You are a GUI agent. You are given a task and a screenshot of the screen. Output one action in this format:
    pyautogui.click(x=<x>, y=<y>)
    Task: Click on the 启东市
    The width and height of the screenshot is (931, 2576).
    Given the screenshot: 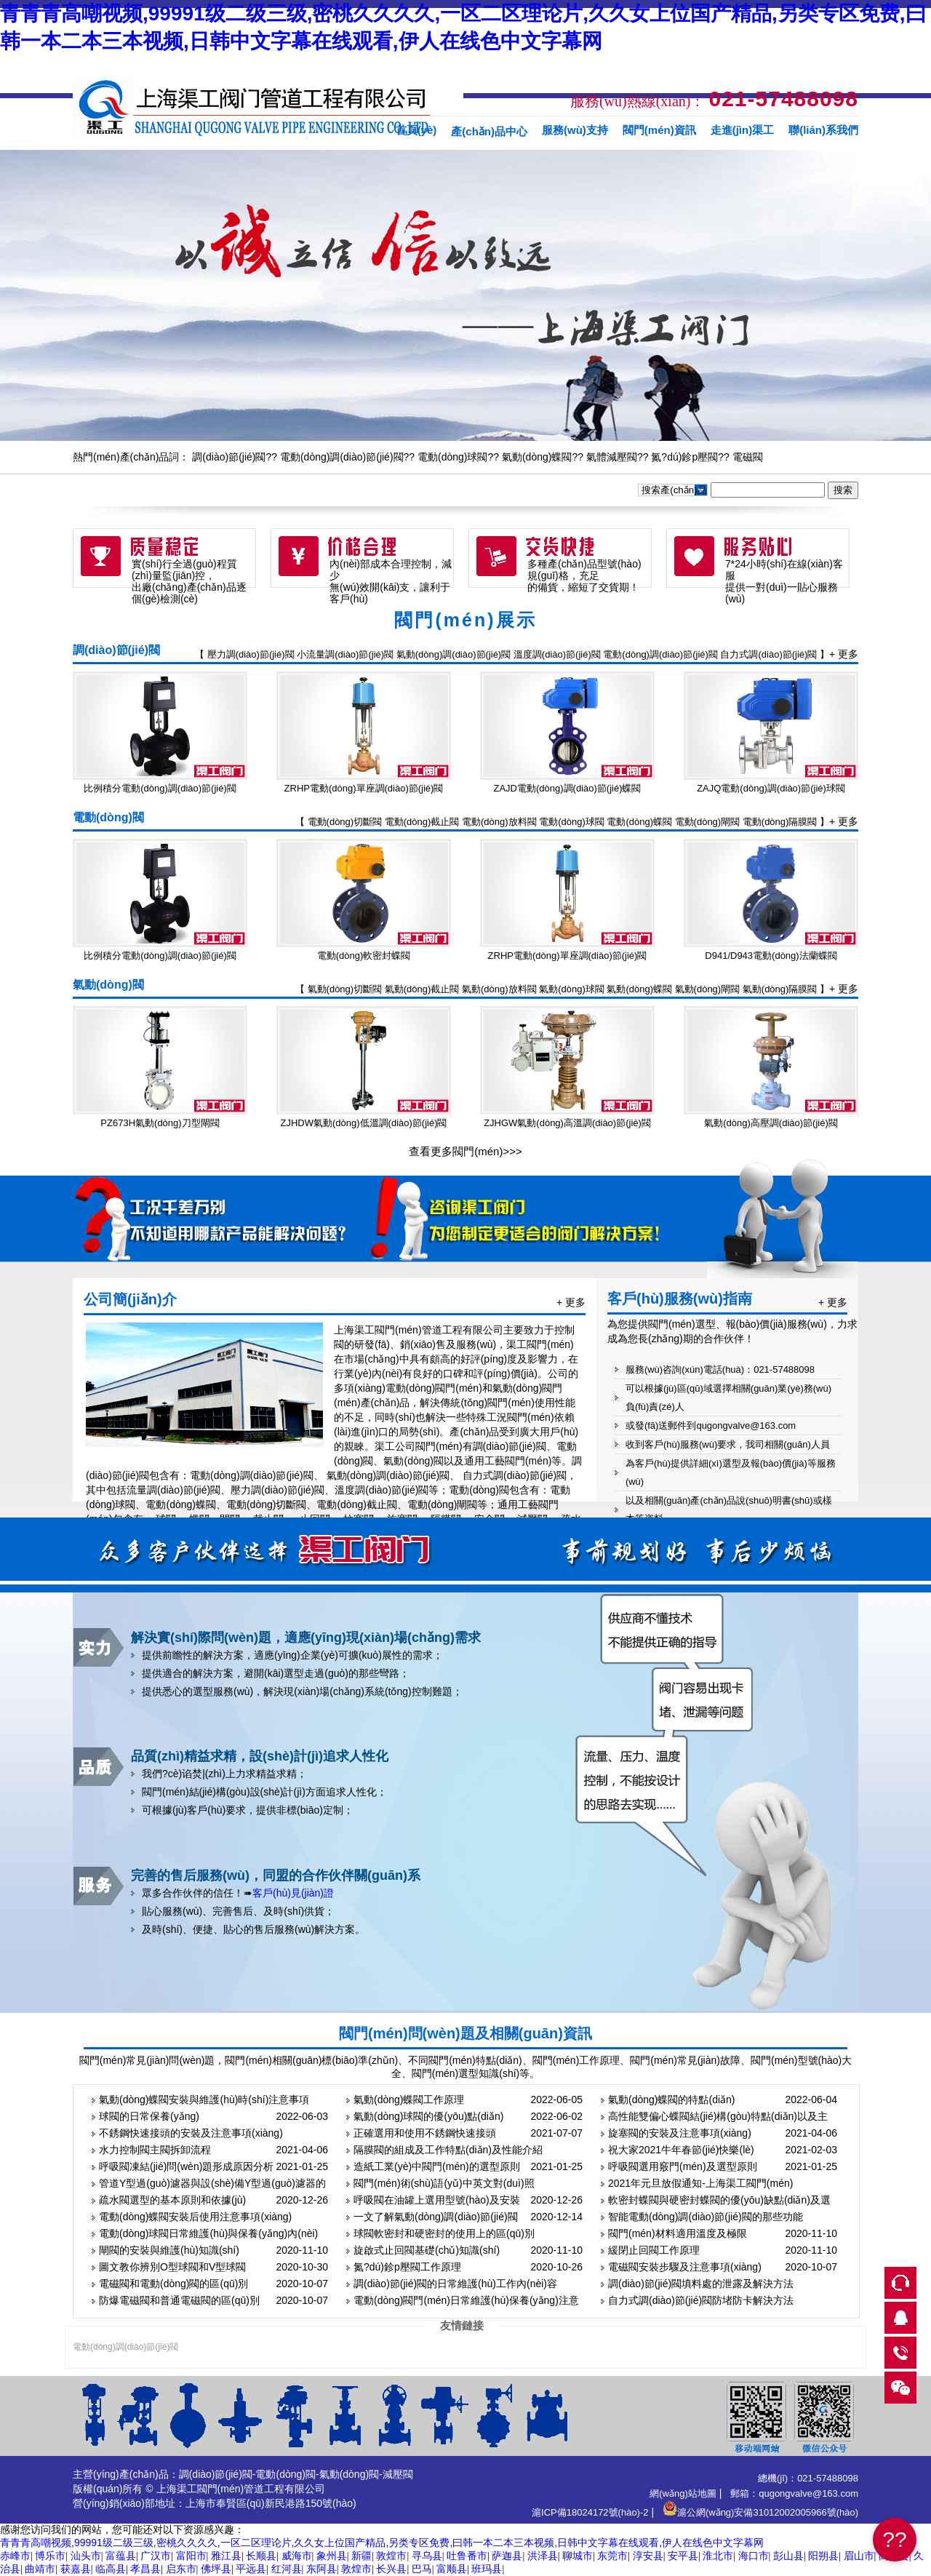 What is the action you would take?
    pyautogui.click(x=181, y=2569)
    